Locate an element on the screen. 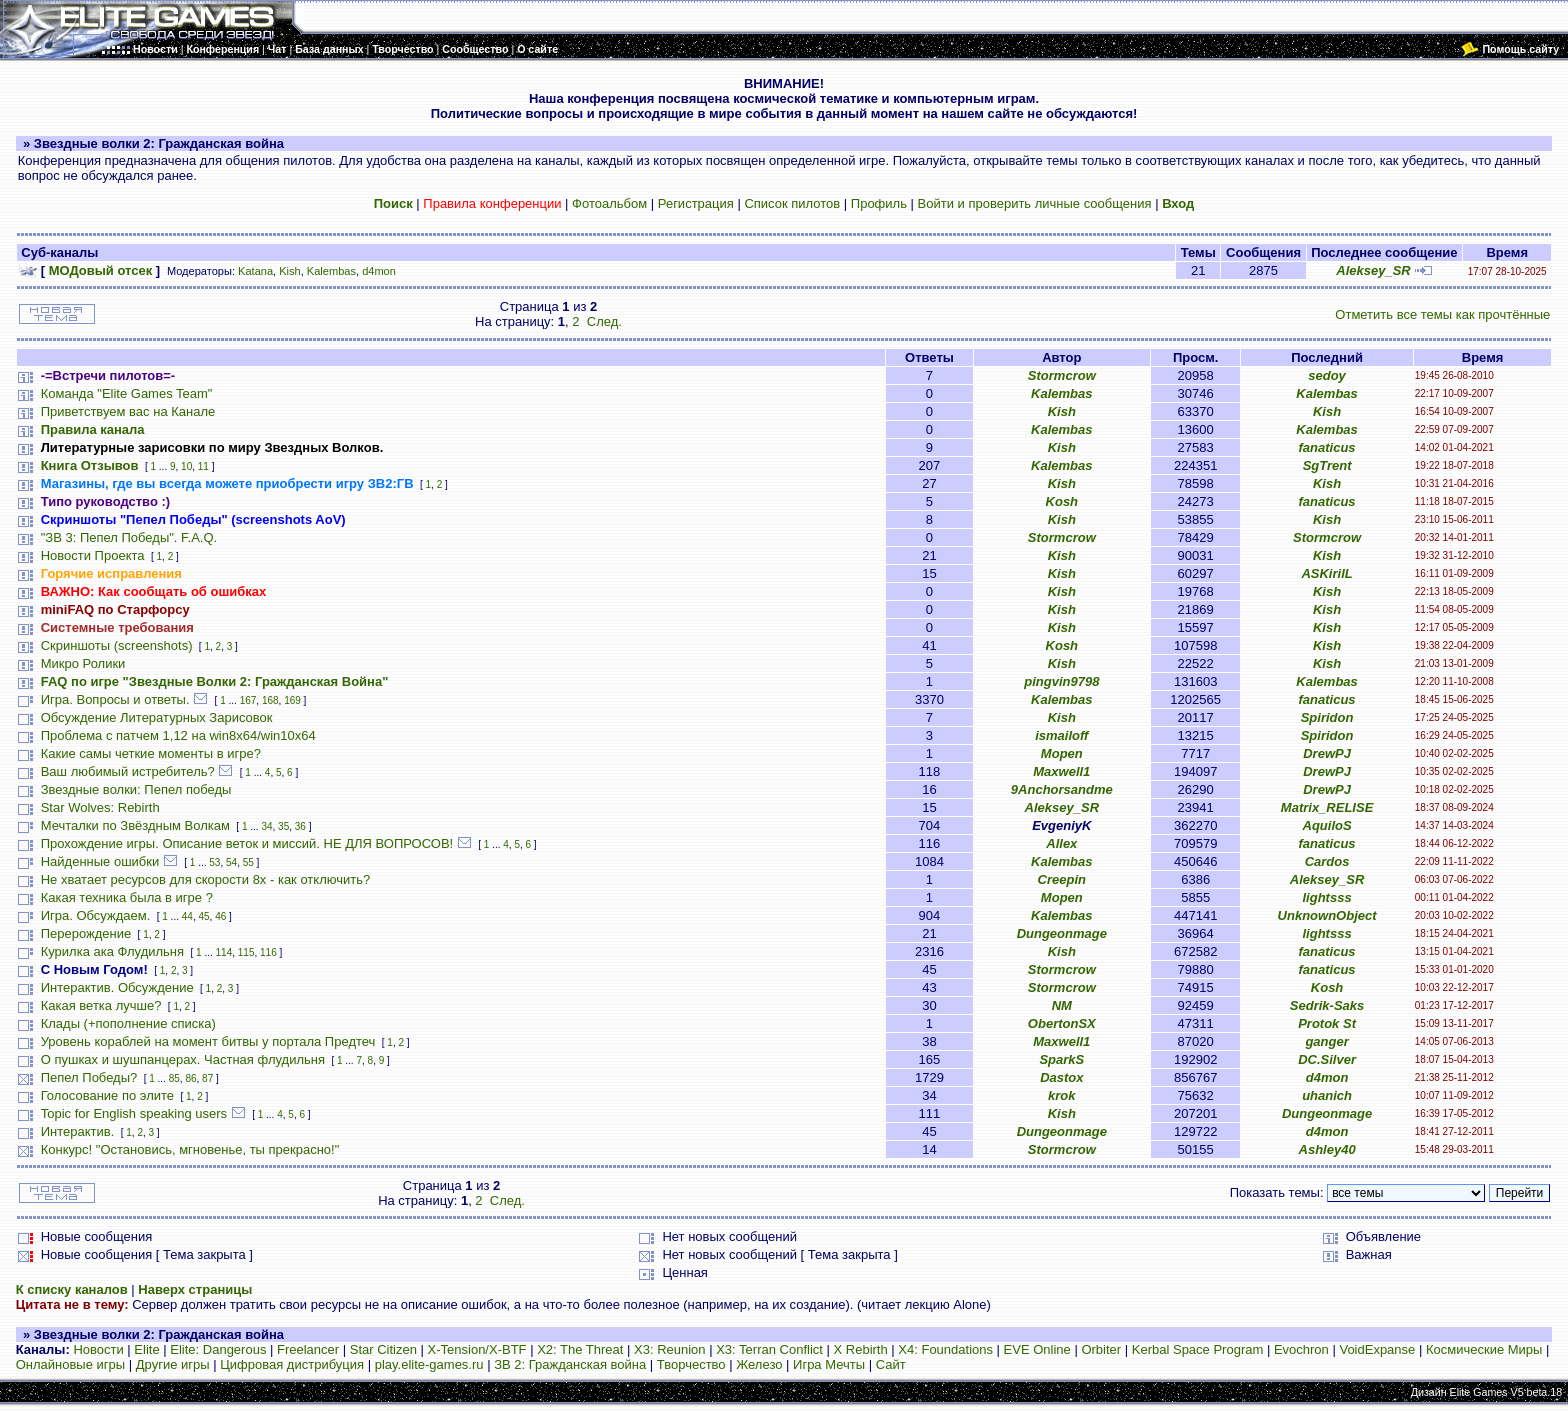 This screenshot has width=1568, height=1412. 35 is located at coordinates (283, 826).